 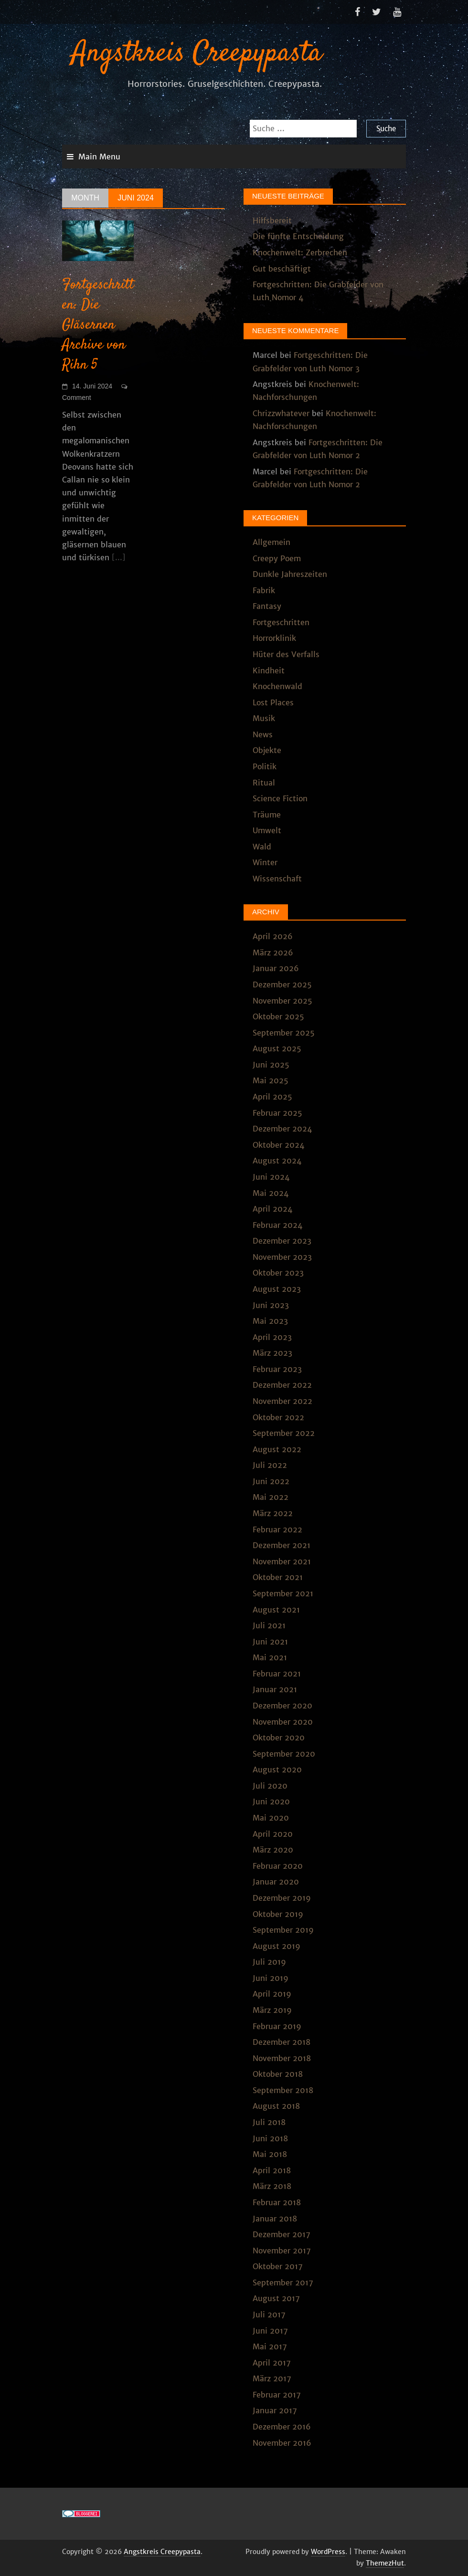 I want to click on August 2021, so click(x=276, y=1609).